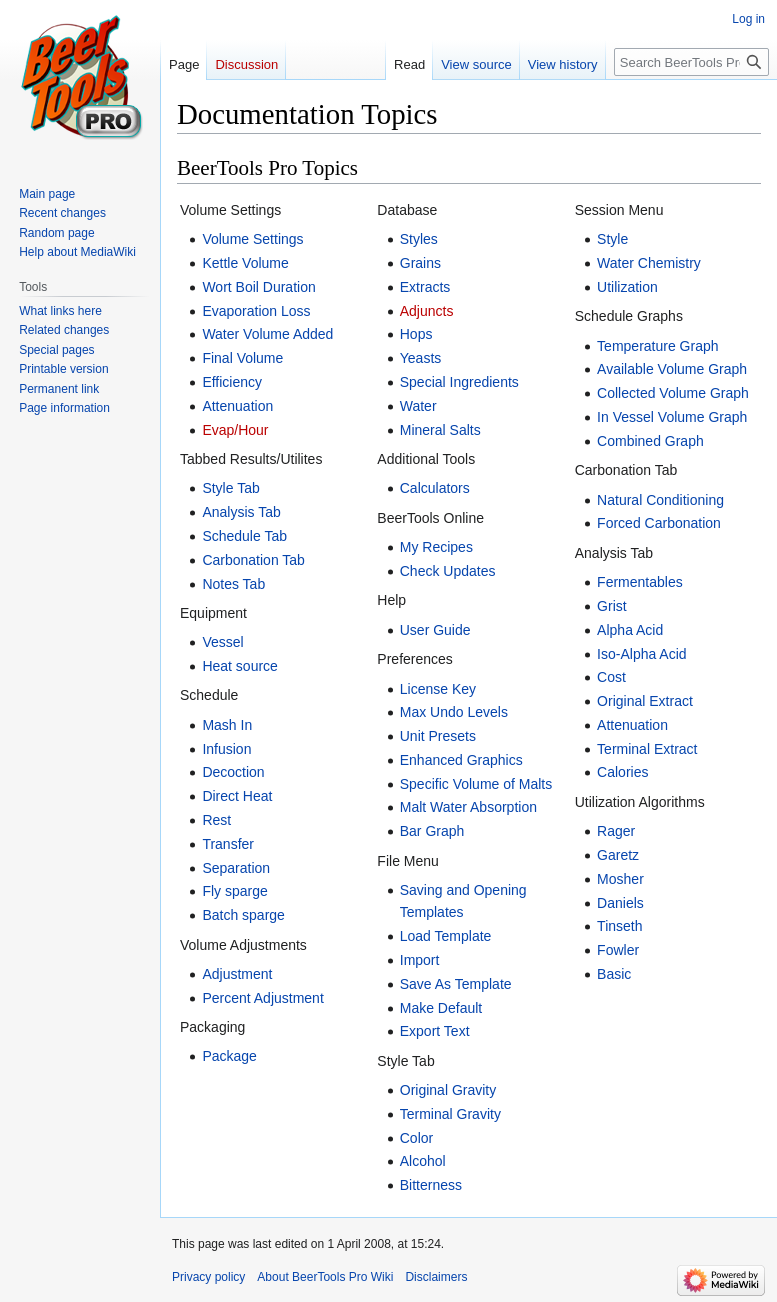 The width and height of the screenshot is (777, 1302). Describe the element at coordinates (438, 736) in the screenshot. I see `Unit Presets` at that location.